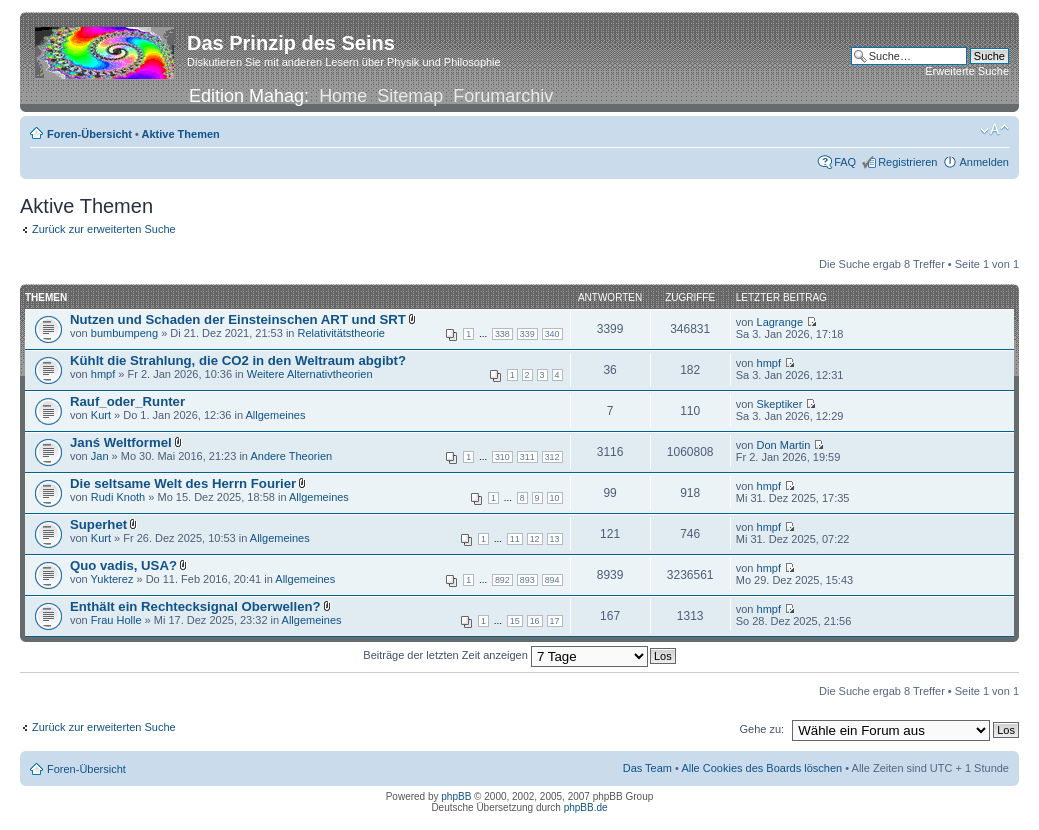  What do you see at coordinates (195, 606) in the screenshot?
I see `Enthält ein Rechtecksignal Oberwellen?` at bounding box center [195, 606].